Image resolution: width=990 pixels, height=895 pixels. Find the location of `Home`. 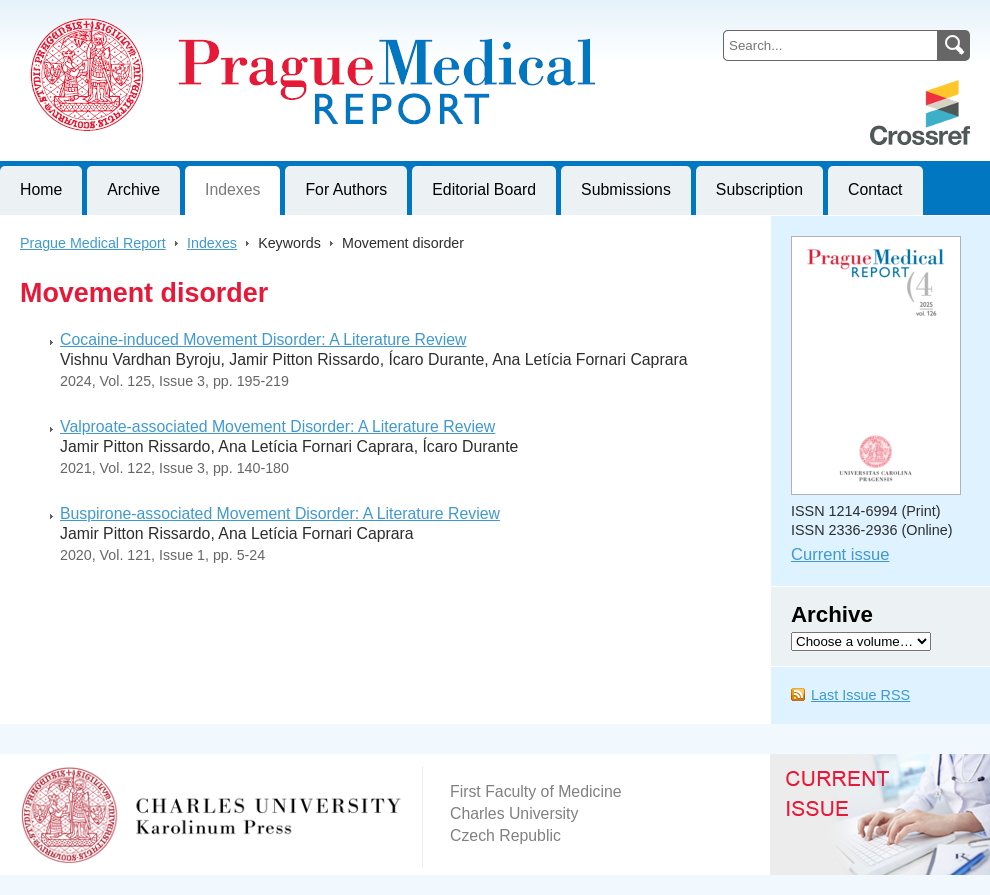

Home is located at coordinates (41, 189).